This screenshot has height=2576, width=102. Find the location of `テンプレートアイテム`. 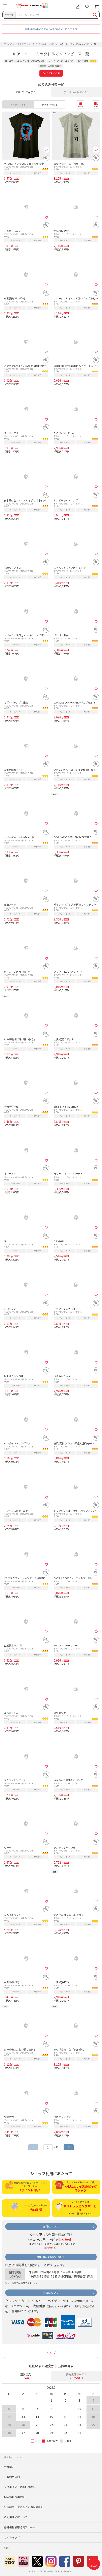

テンプレートアイテム is located at coordinates (77, 92).